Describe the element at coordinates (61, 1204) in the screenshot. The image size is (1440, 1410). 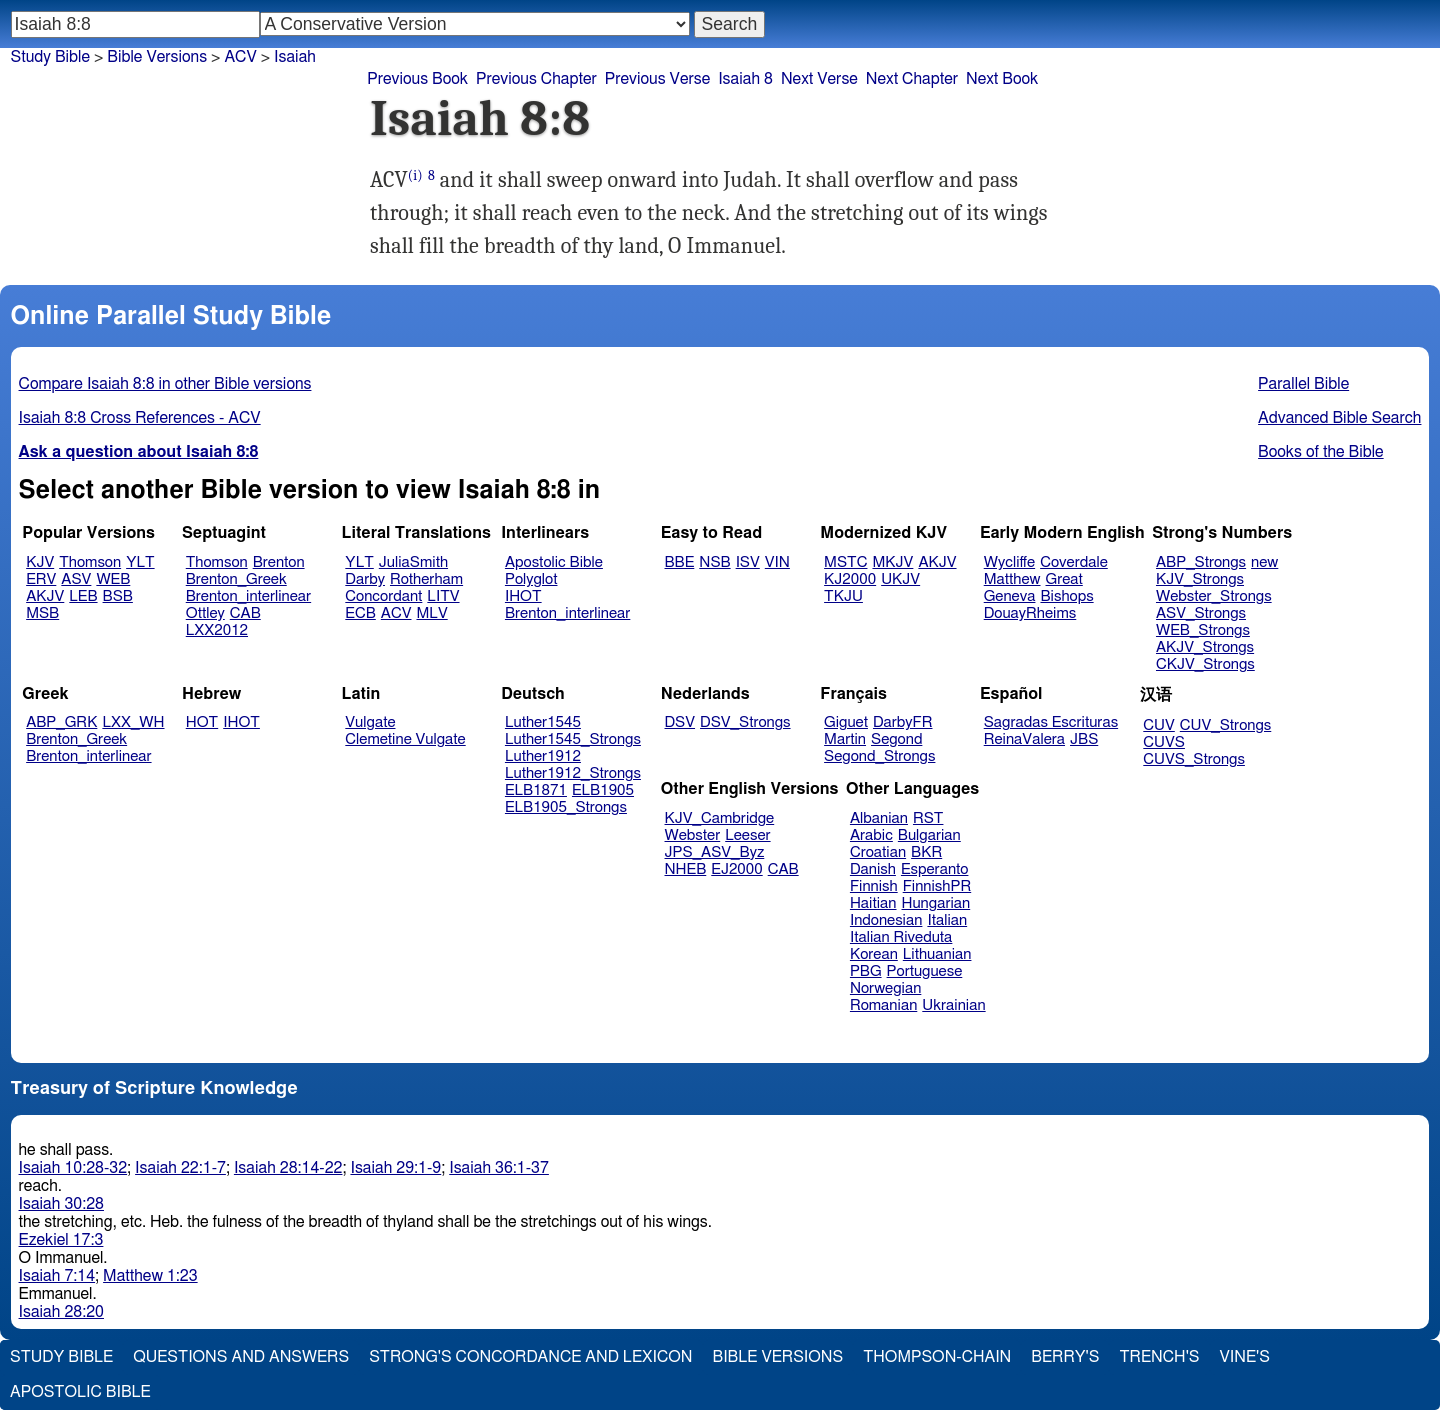
I see `Isaiah 30:28` at that location.